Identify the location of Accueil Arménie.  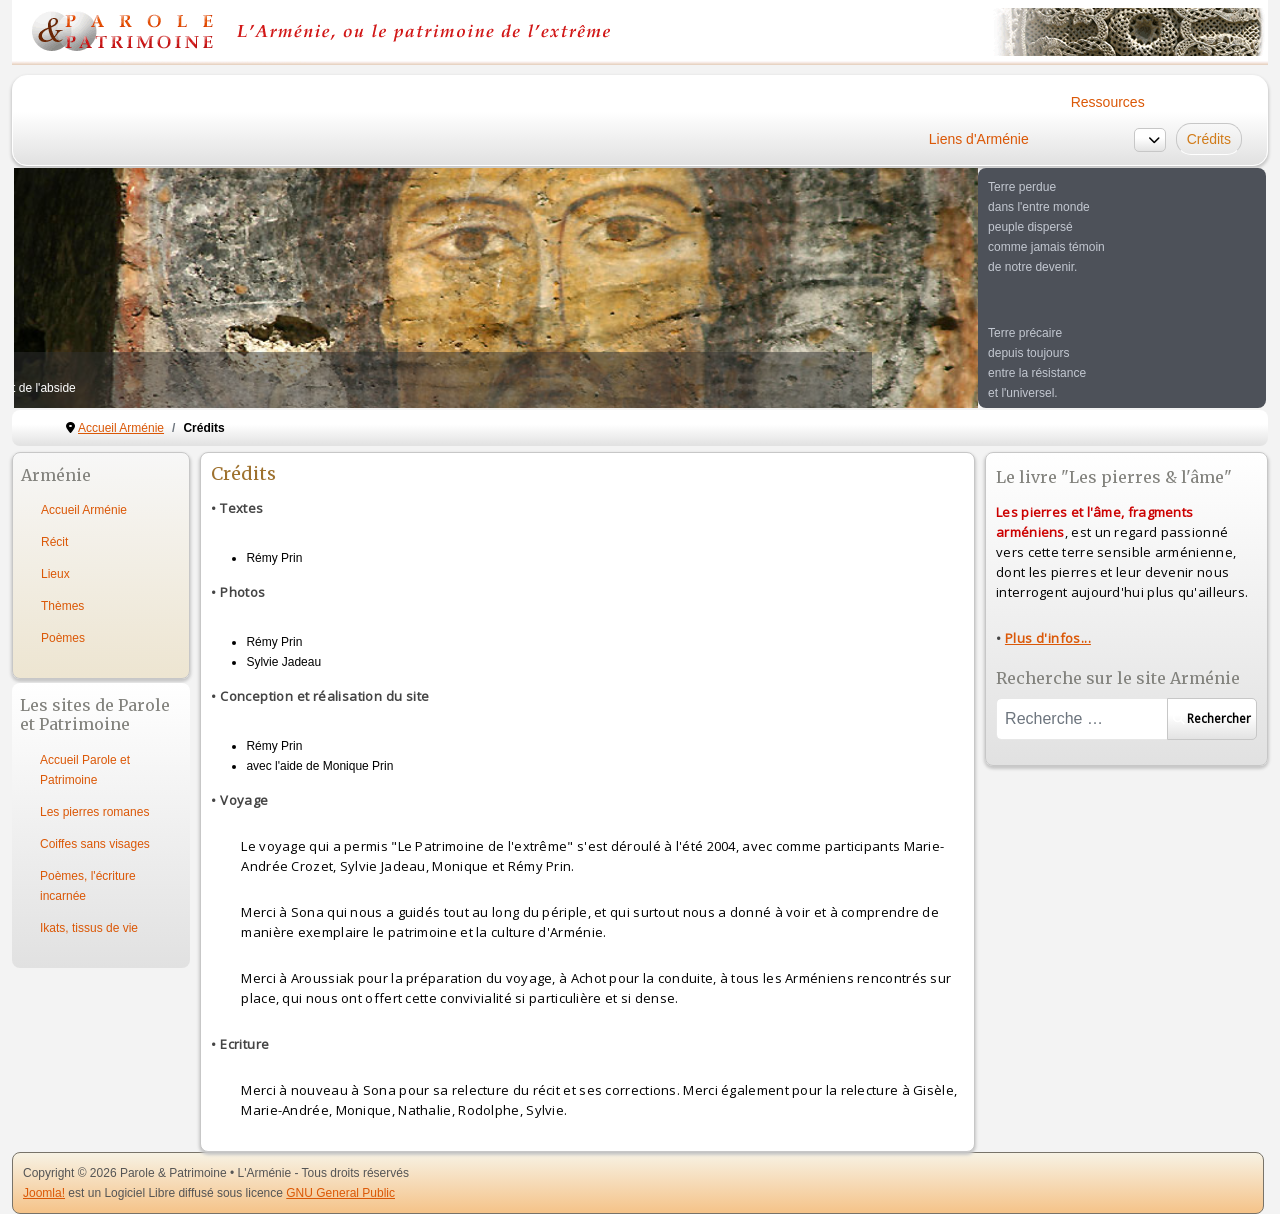
(84, 510).